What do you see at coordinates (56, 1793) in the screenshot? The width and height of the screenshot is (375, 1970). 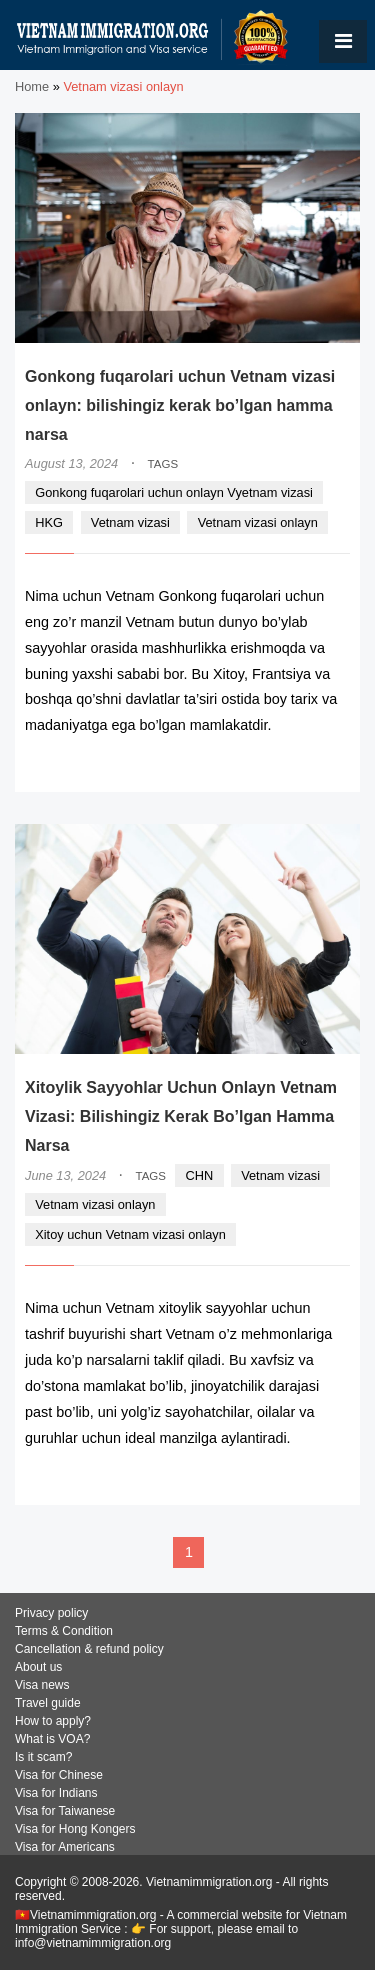 I see `Visa for Indians` at bounding box center [56, 1793].